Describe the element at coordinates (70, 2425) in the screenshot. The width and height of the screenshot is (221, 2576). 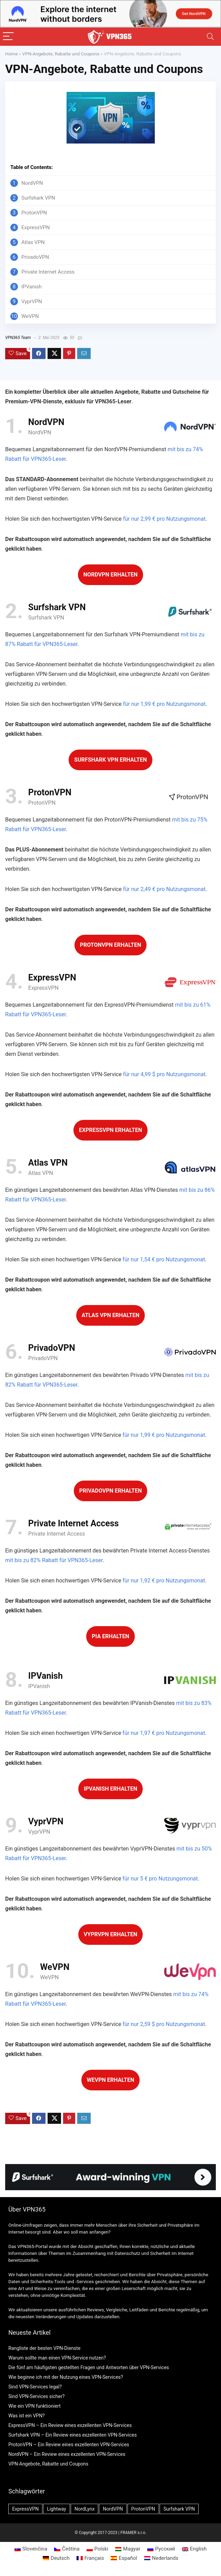
I see `ExpressVPN – Ein Review eines exzellenten VPN-Services` at that location.